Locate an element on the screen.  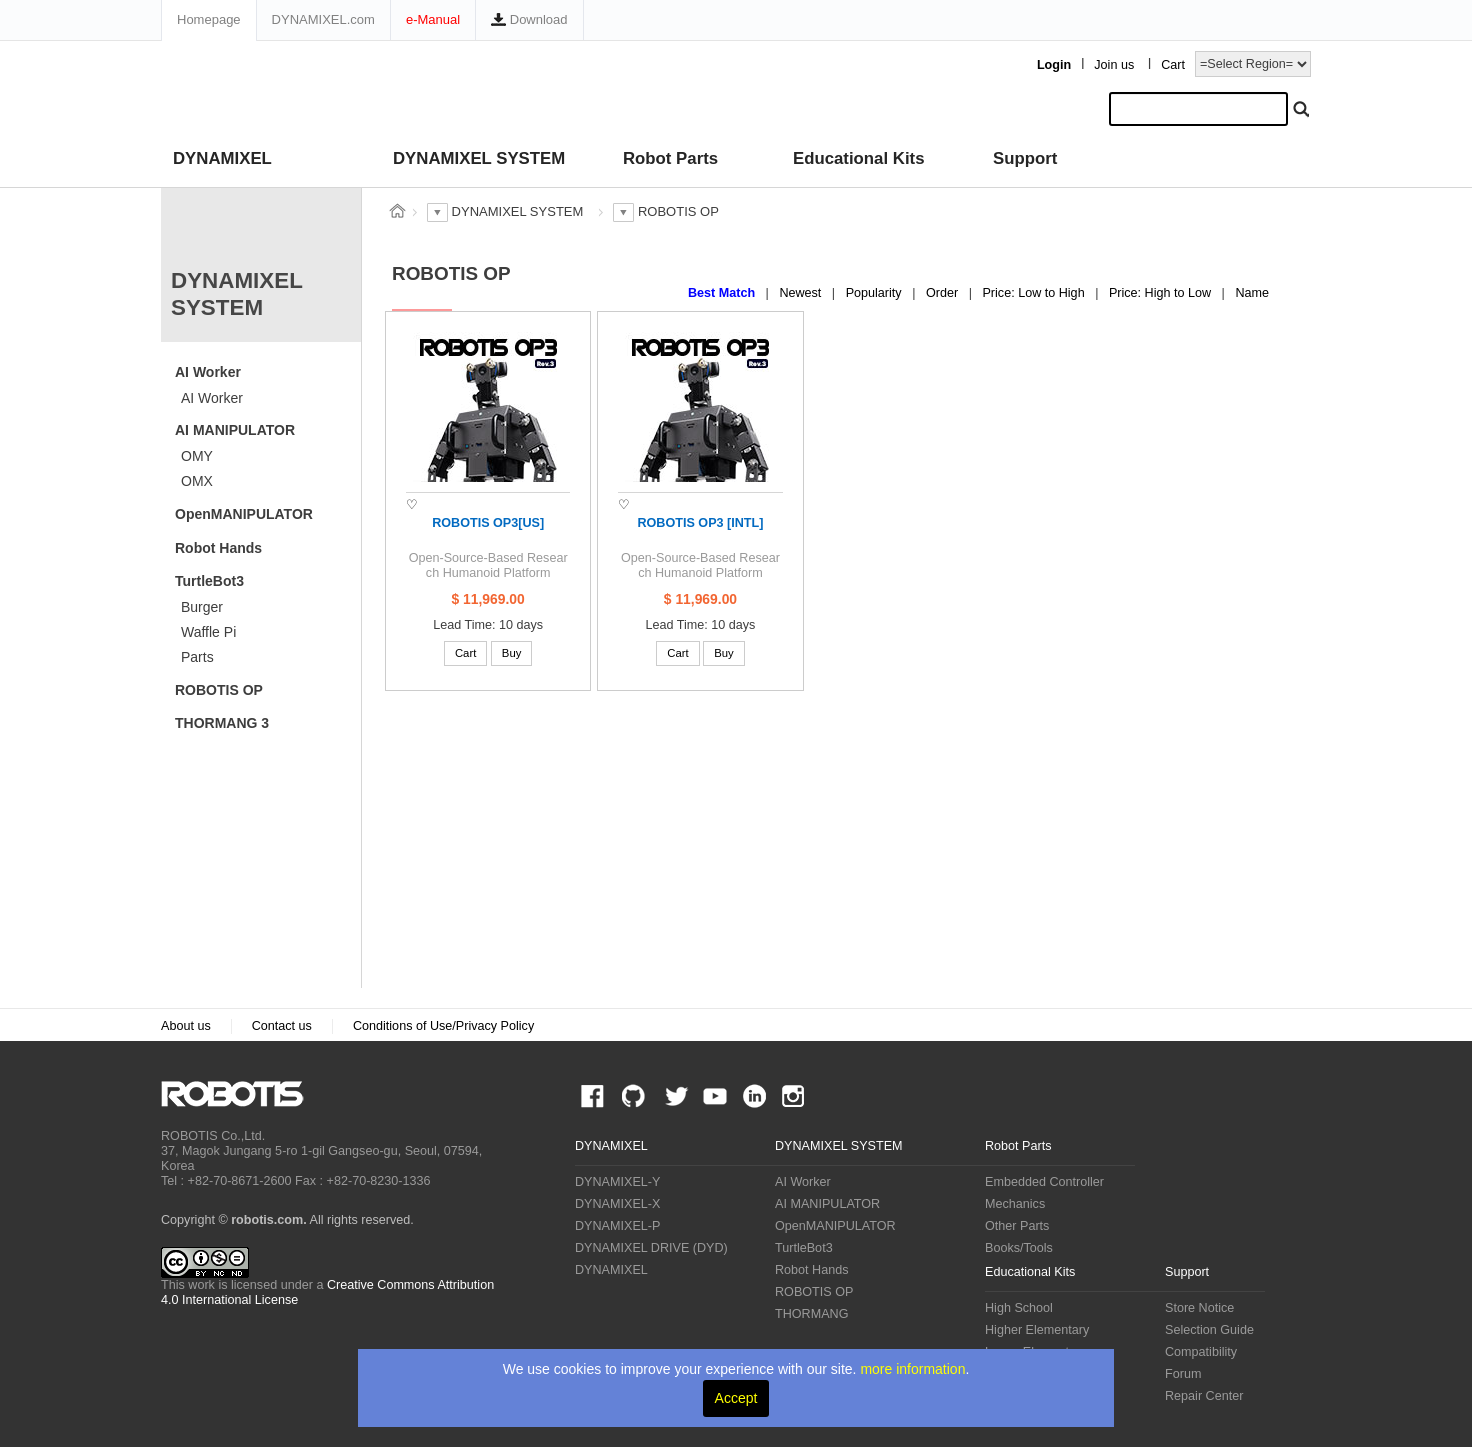
Books/Tools is located at coordinates (1019, 1248).